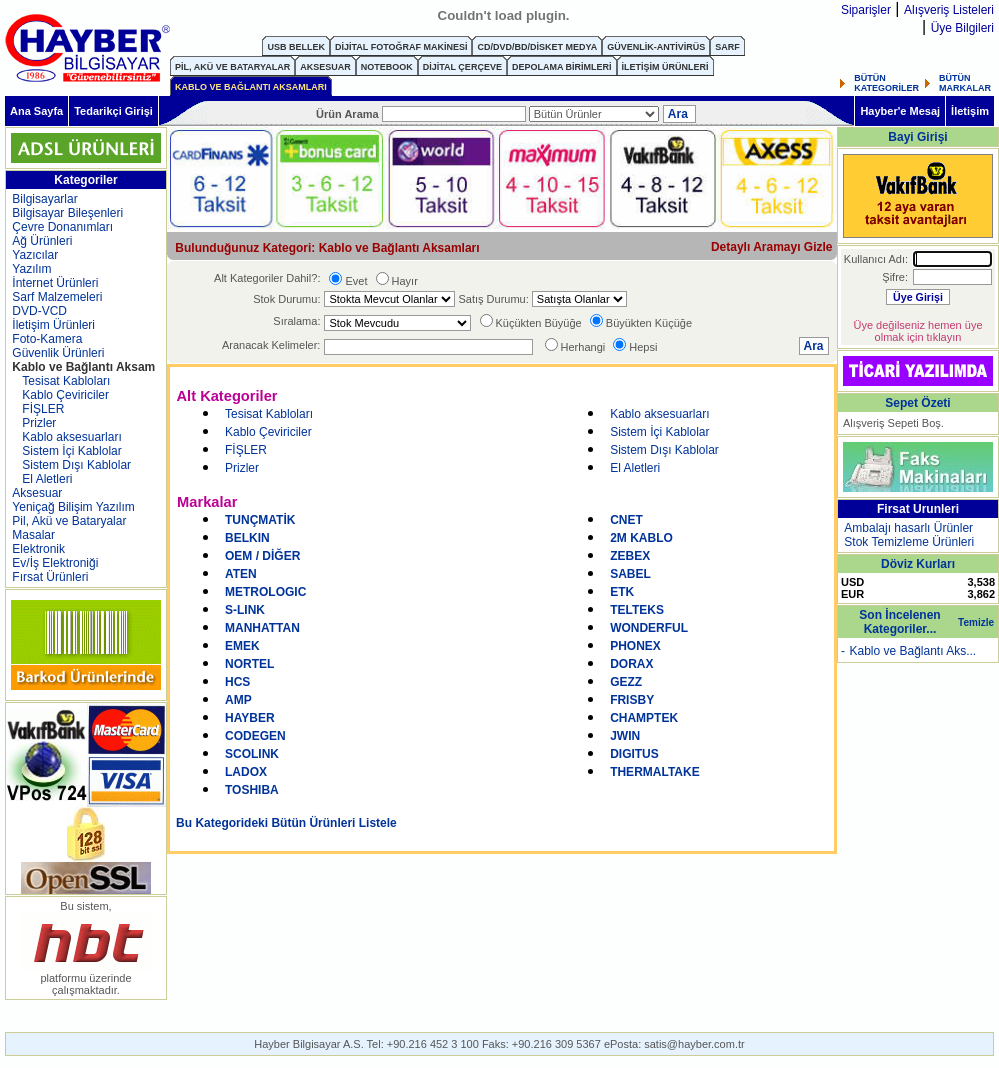 Image resolution: width=999 pixels, height=1068 pixels. I want to click on 2M KABLO, so click(641, 538).